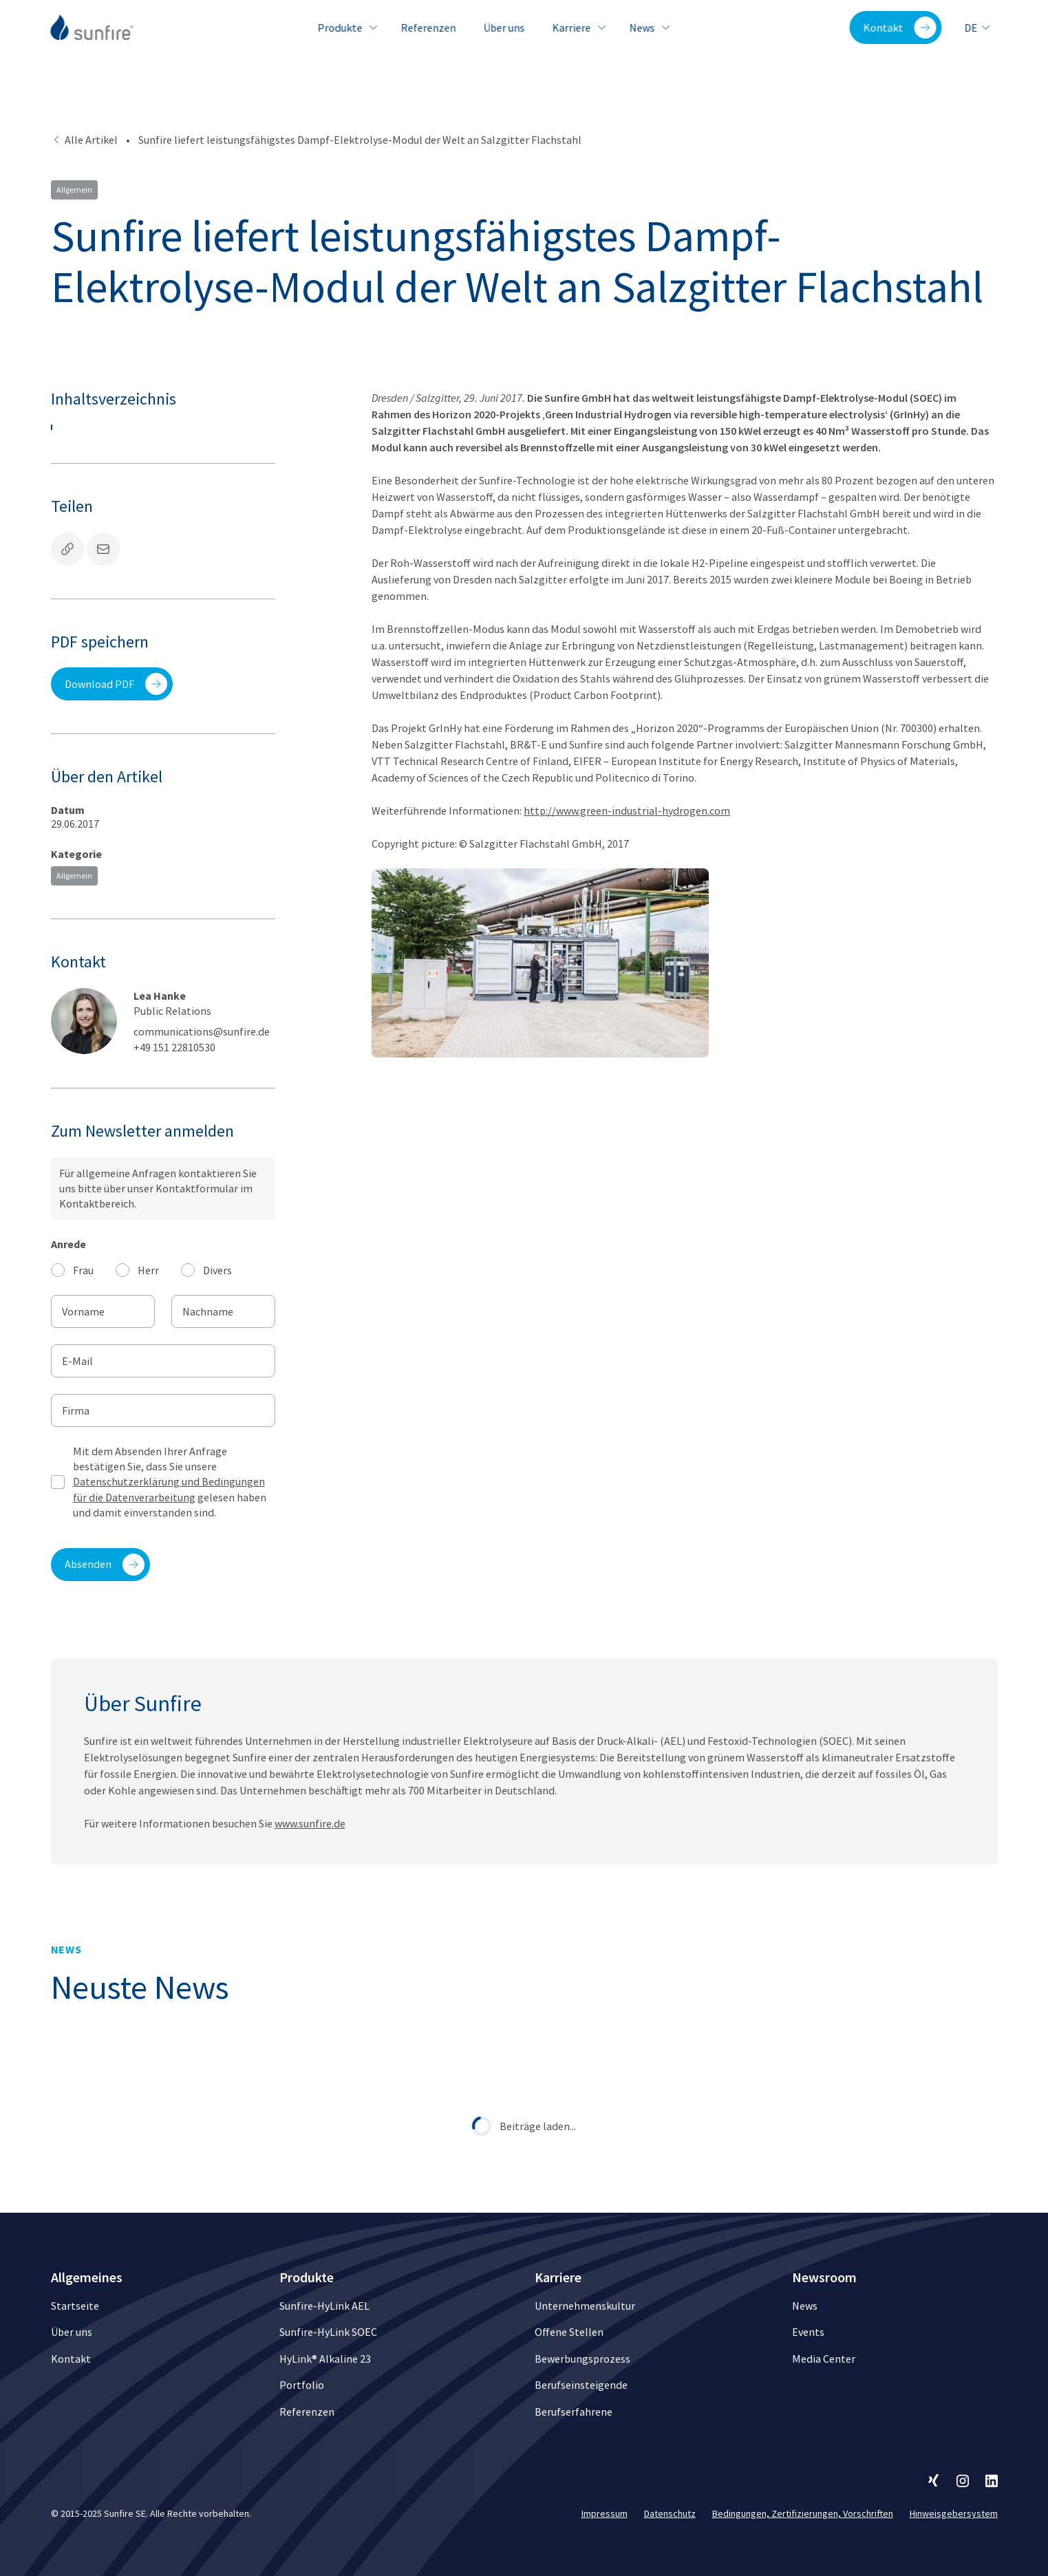  Describe the element at coordinates (900, 28) in the screenshot. I see `Kontakt` at that location.